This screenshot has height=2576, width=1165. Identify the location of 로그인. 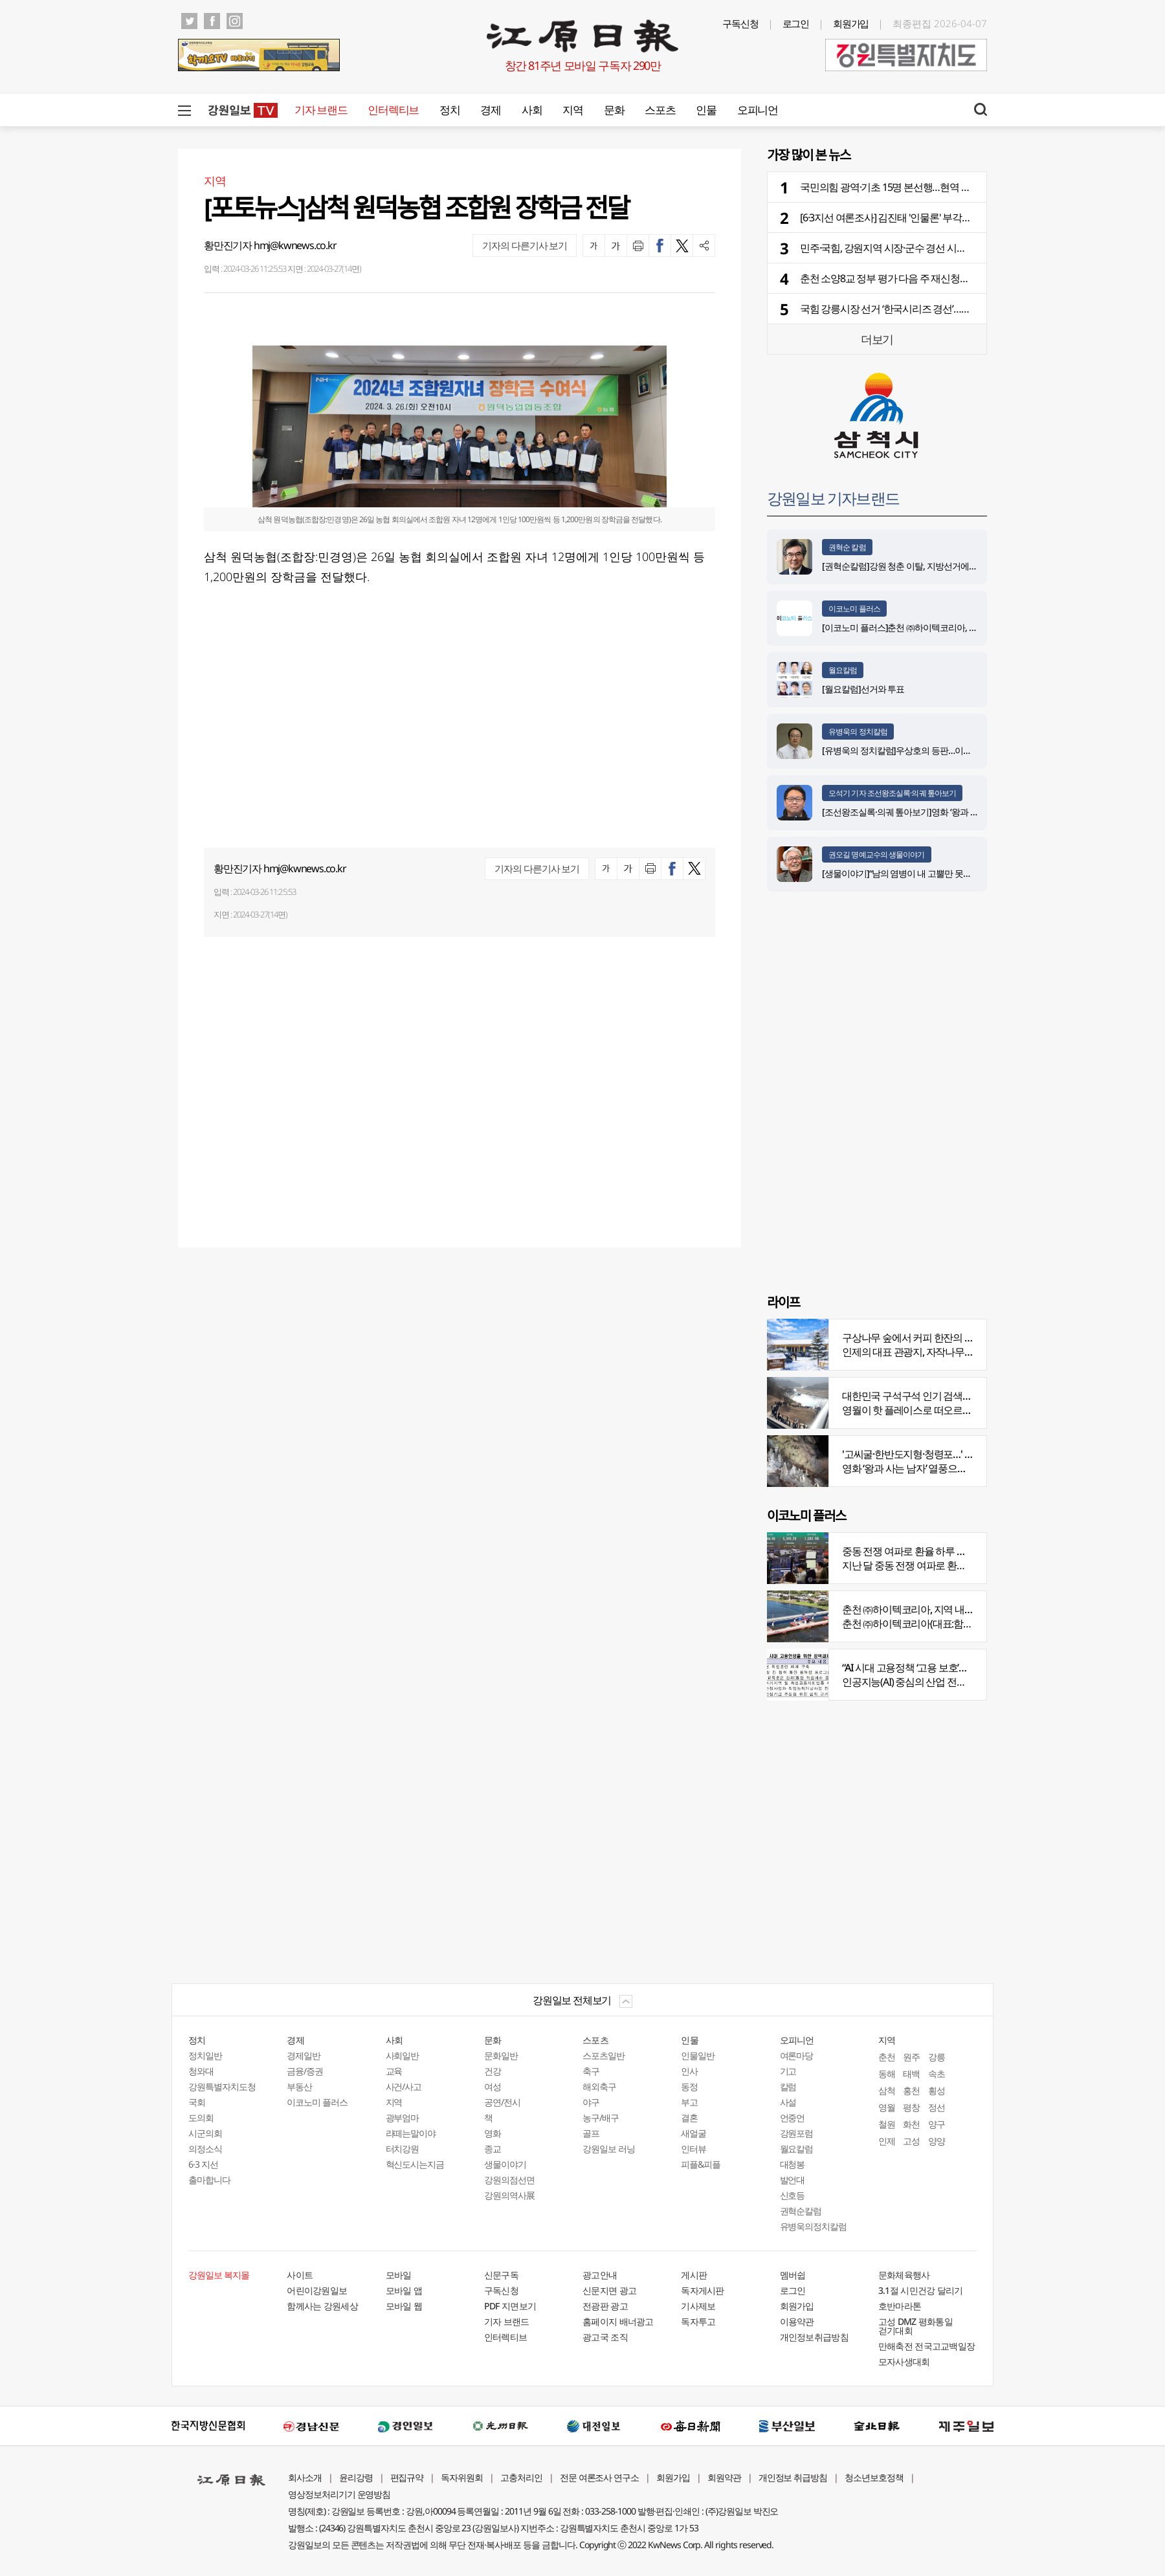
(796, 23).